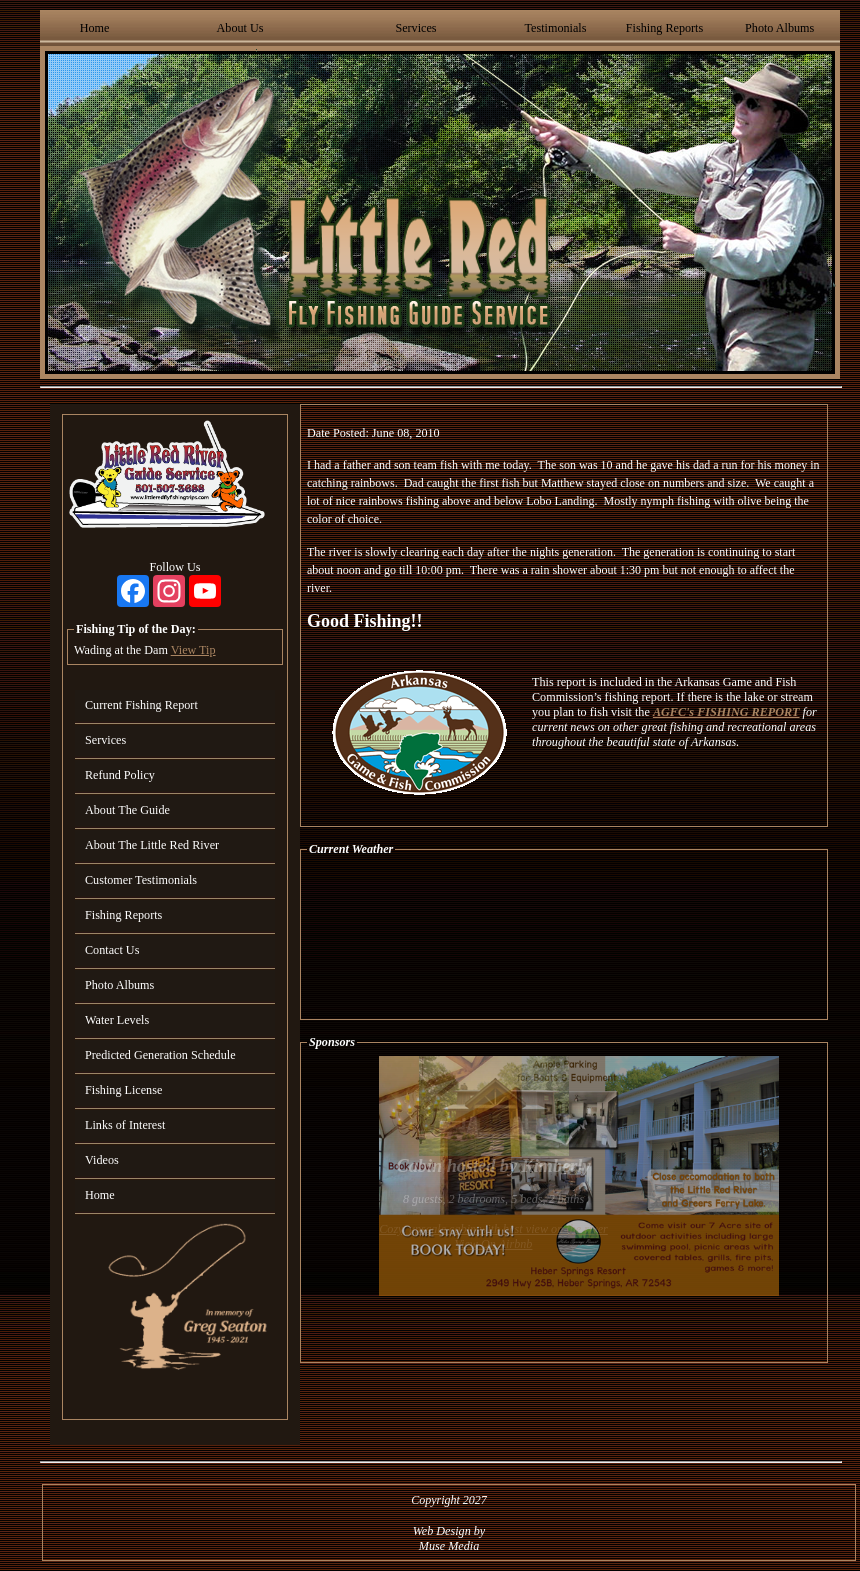  I want to click on Contact Us, so click(112, 950).